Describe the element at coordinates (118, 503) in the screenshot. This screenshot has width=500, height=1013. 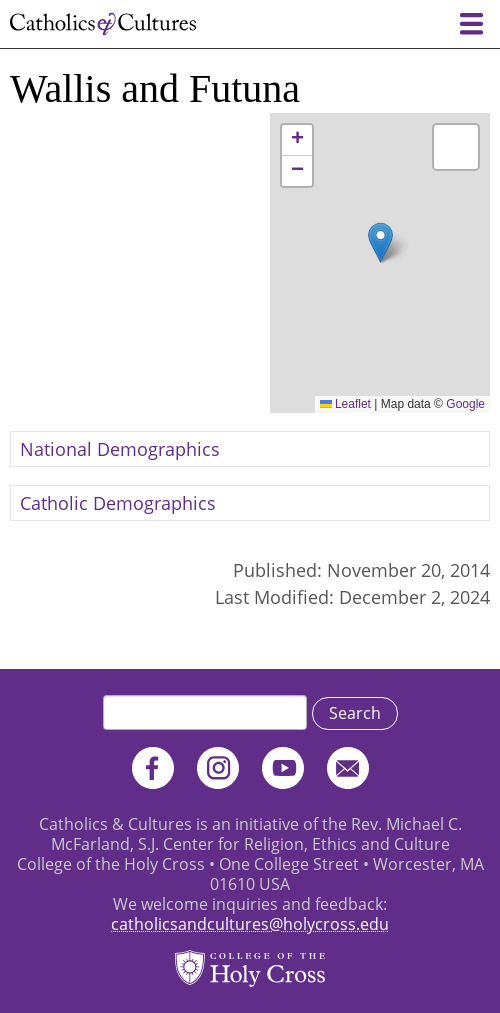
I see `Catholic Demographics [button]` at that location.